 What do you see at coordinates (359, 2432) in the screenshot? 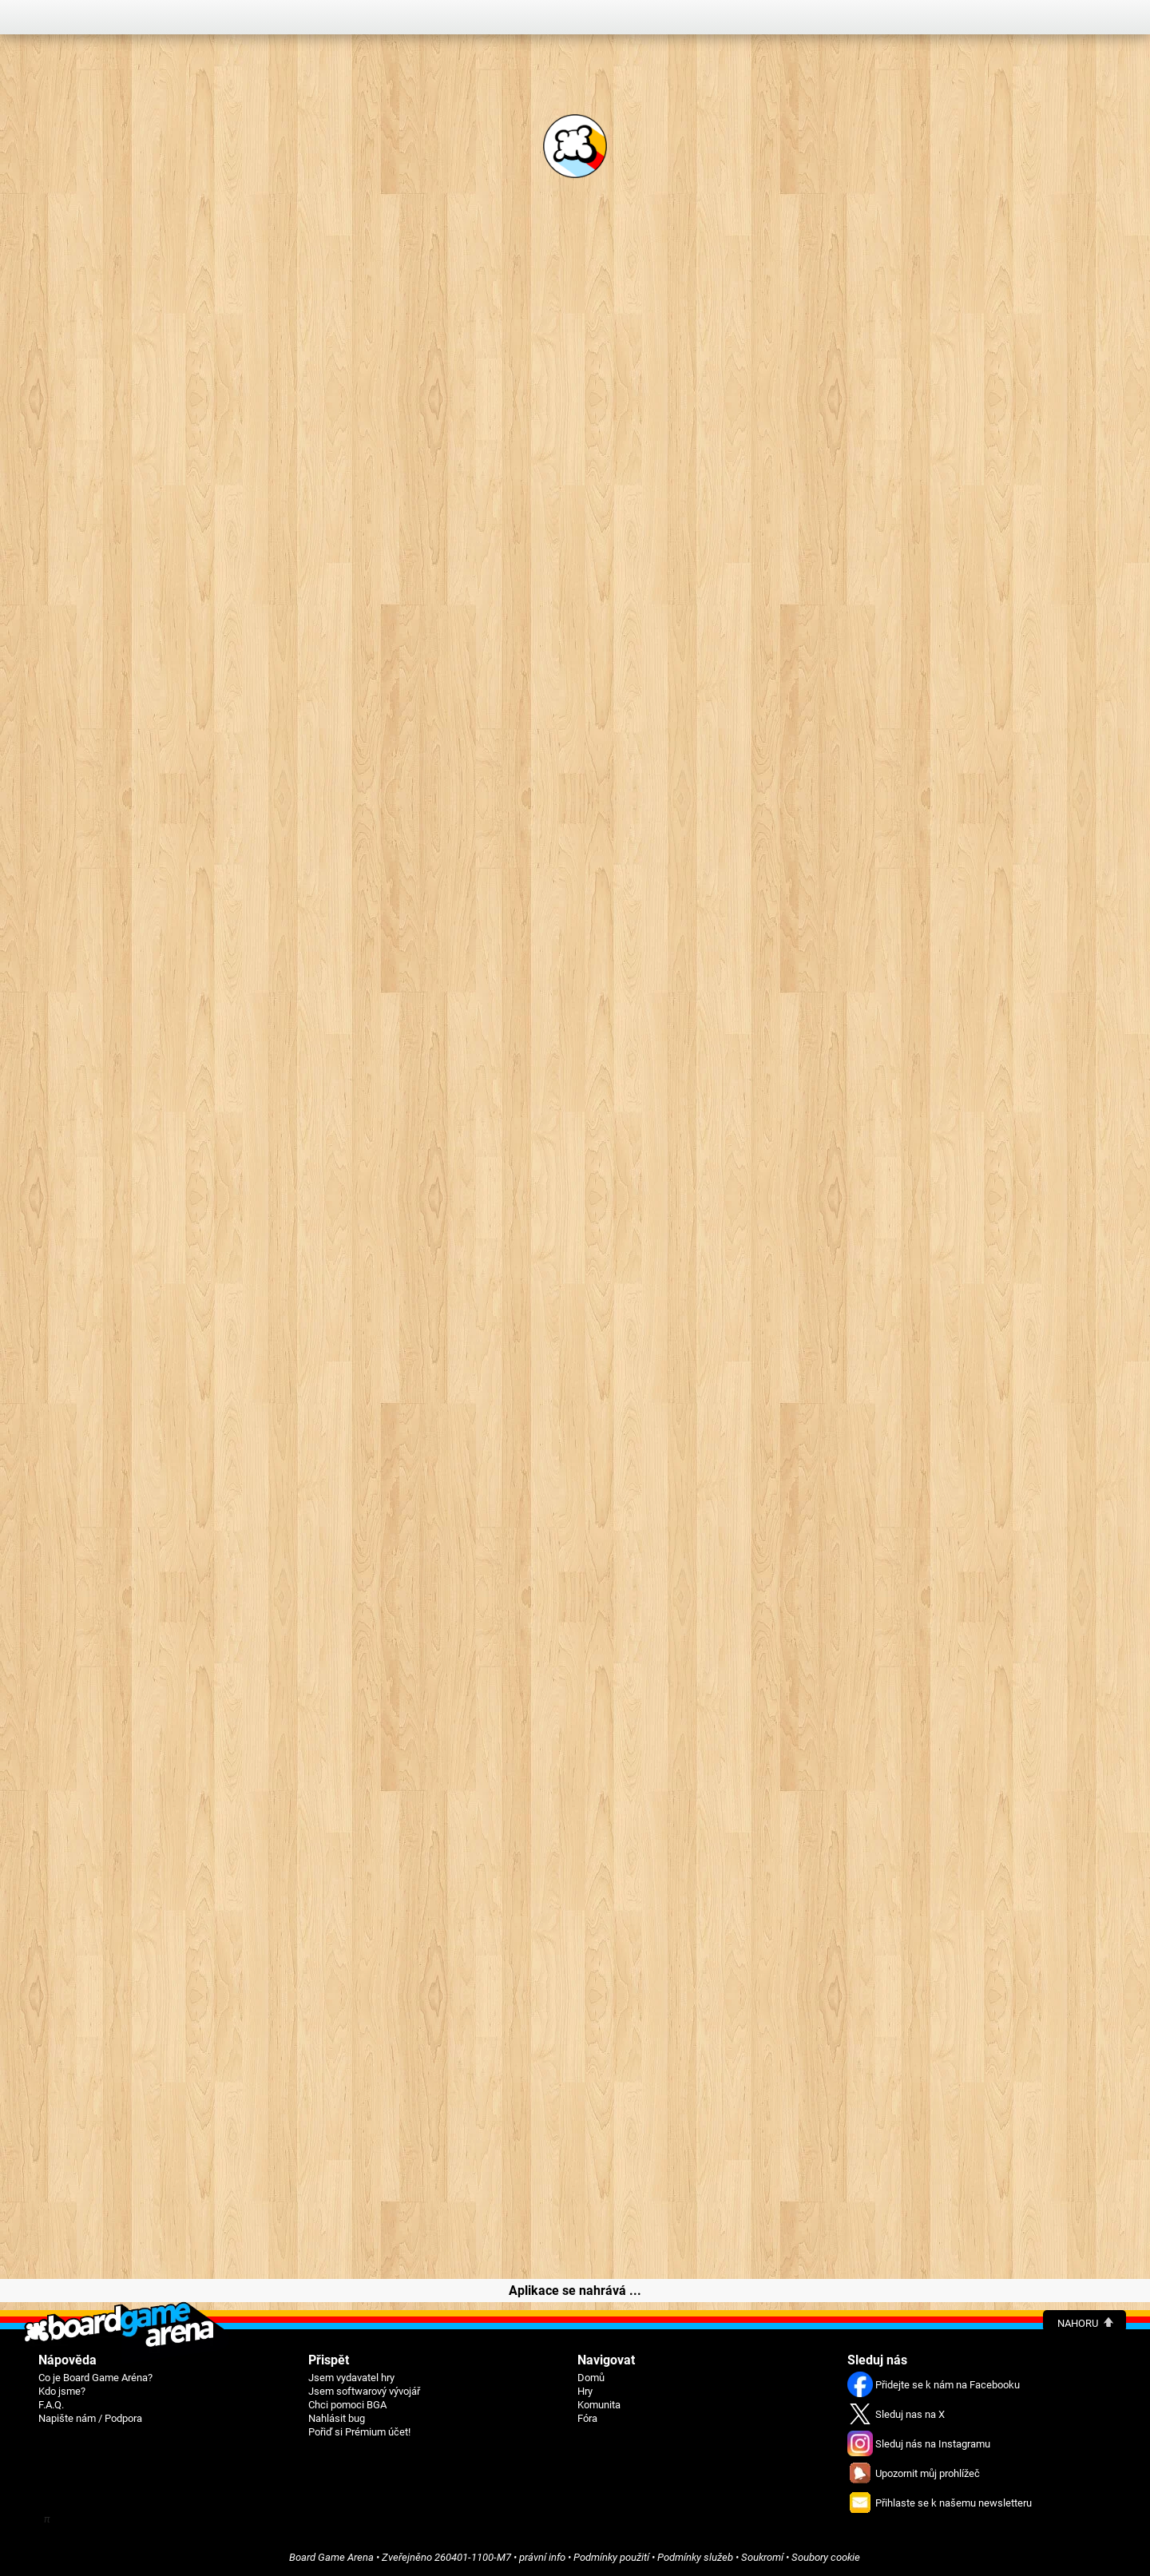
I see `Pořiď si Prémium účet!` at bounding box center [359, 2432].